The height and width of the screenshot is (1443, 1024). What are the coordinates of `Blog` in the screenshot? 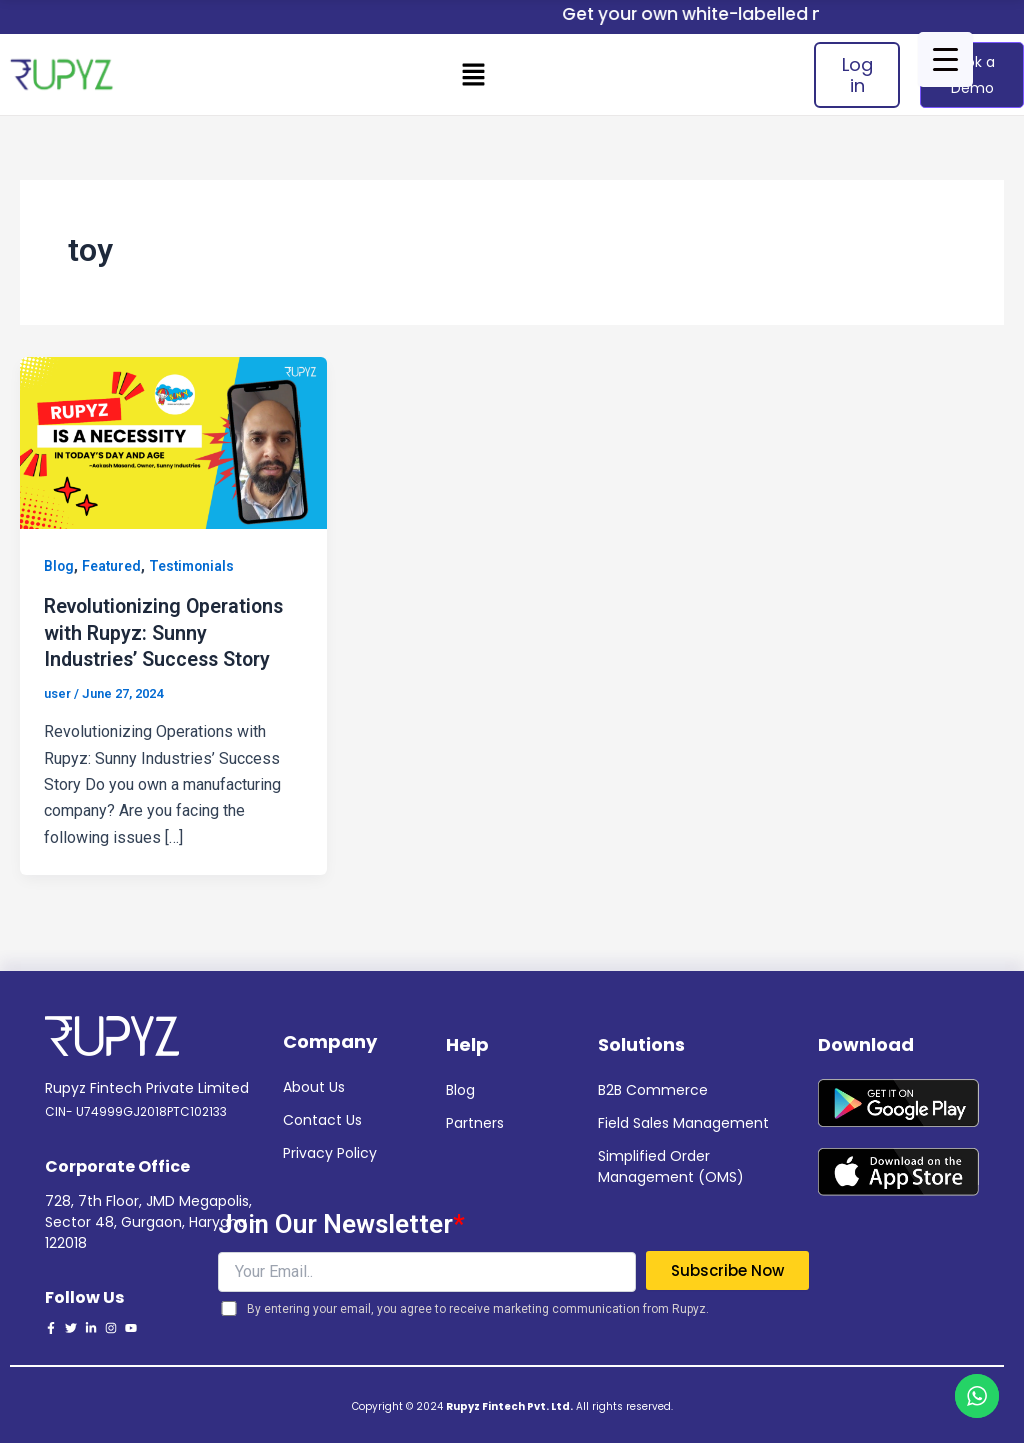 It's located at (59, 566).